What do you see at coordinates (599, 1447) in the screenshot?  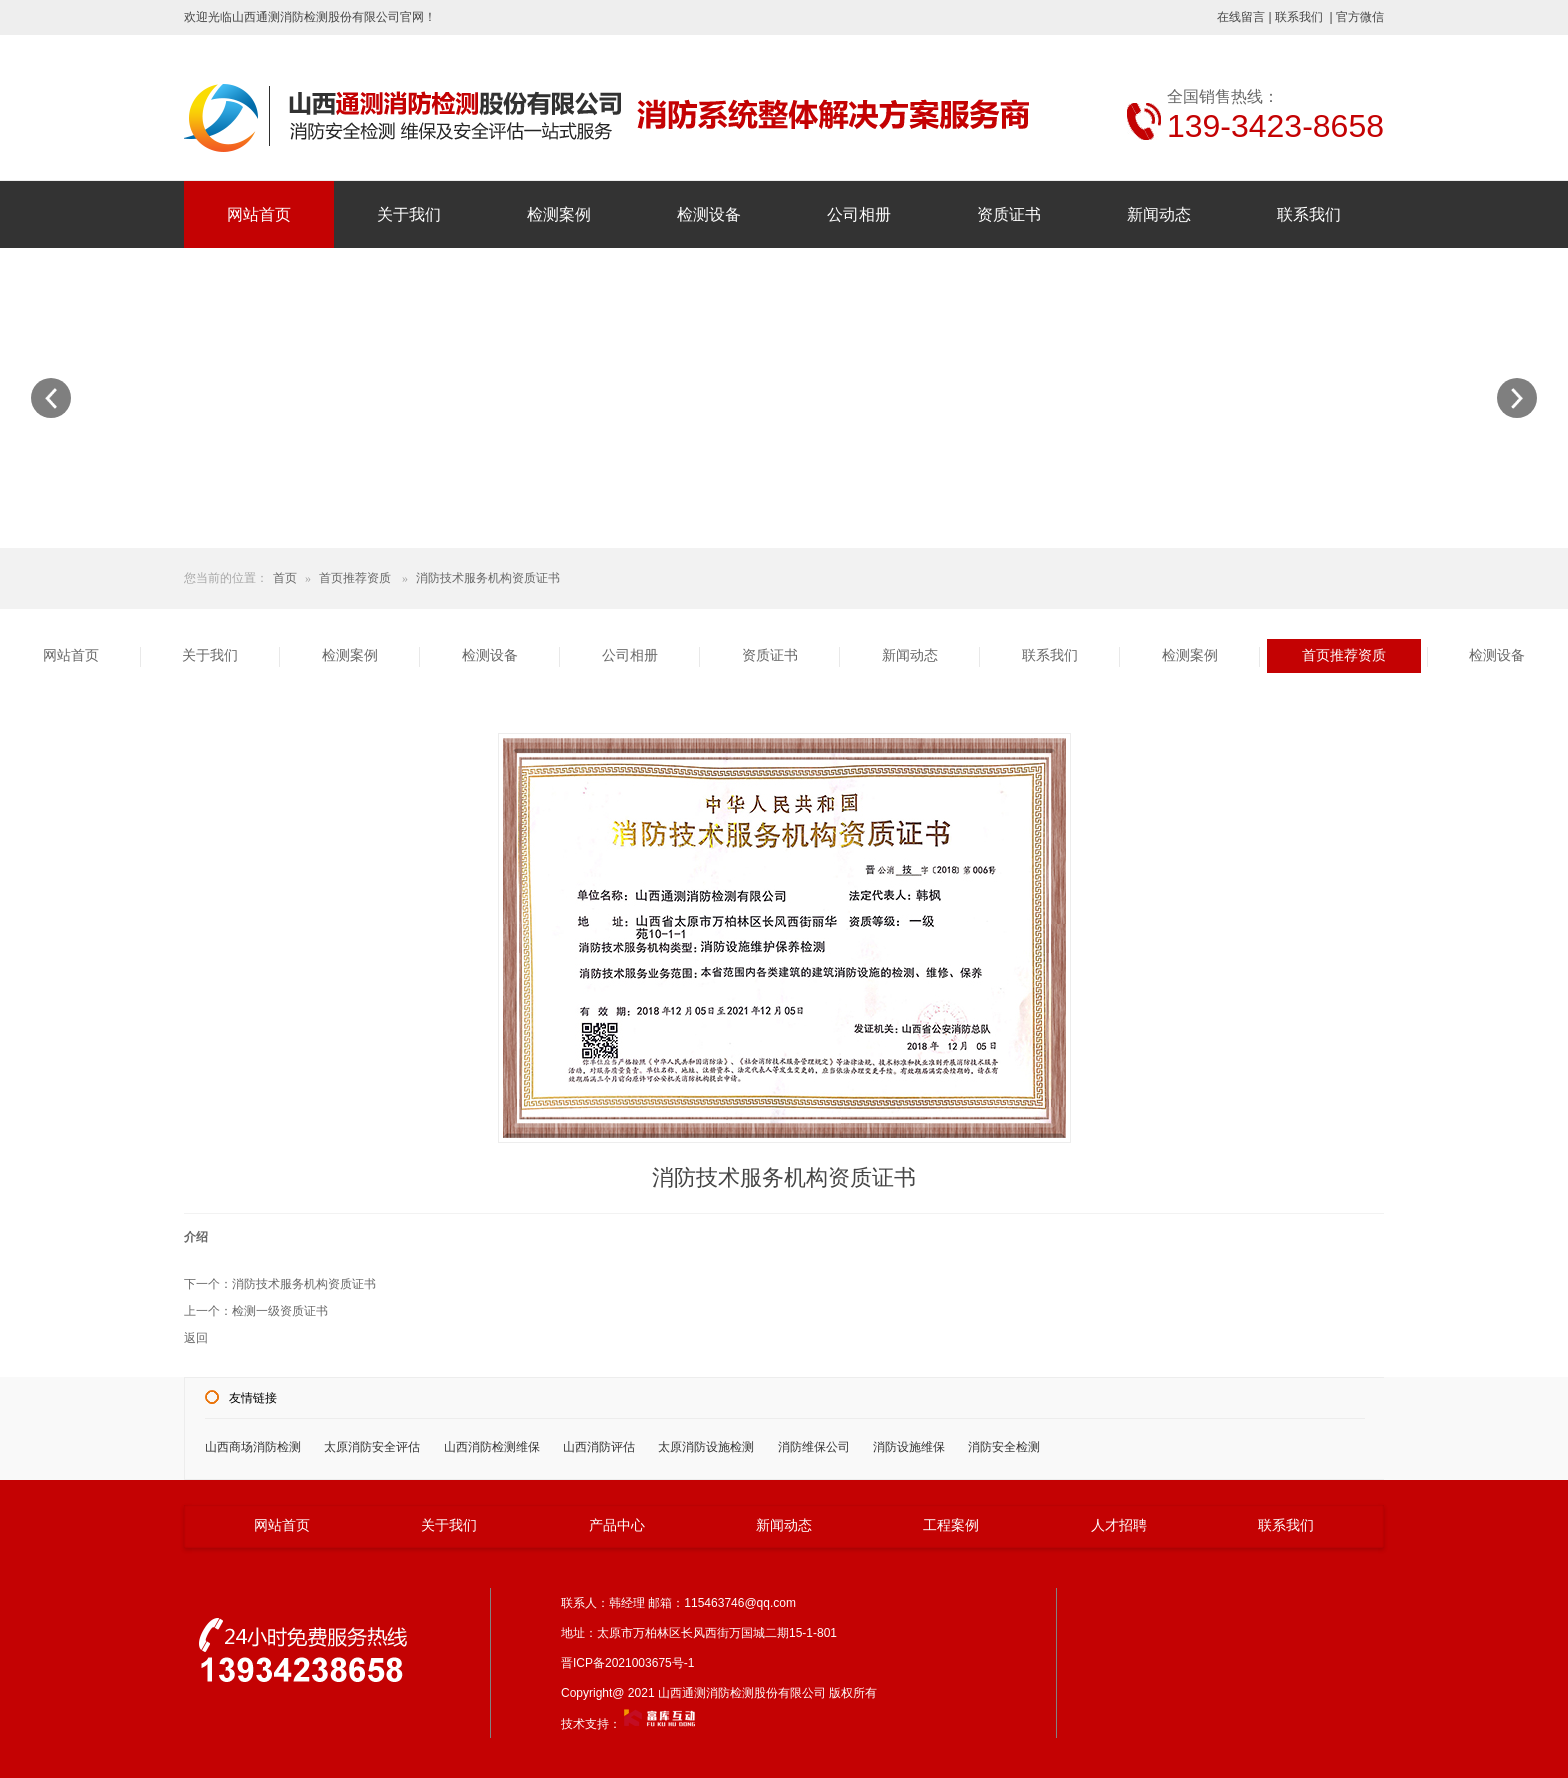 I see `山西消防评估` at bounding box center [599, 1447].